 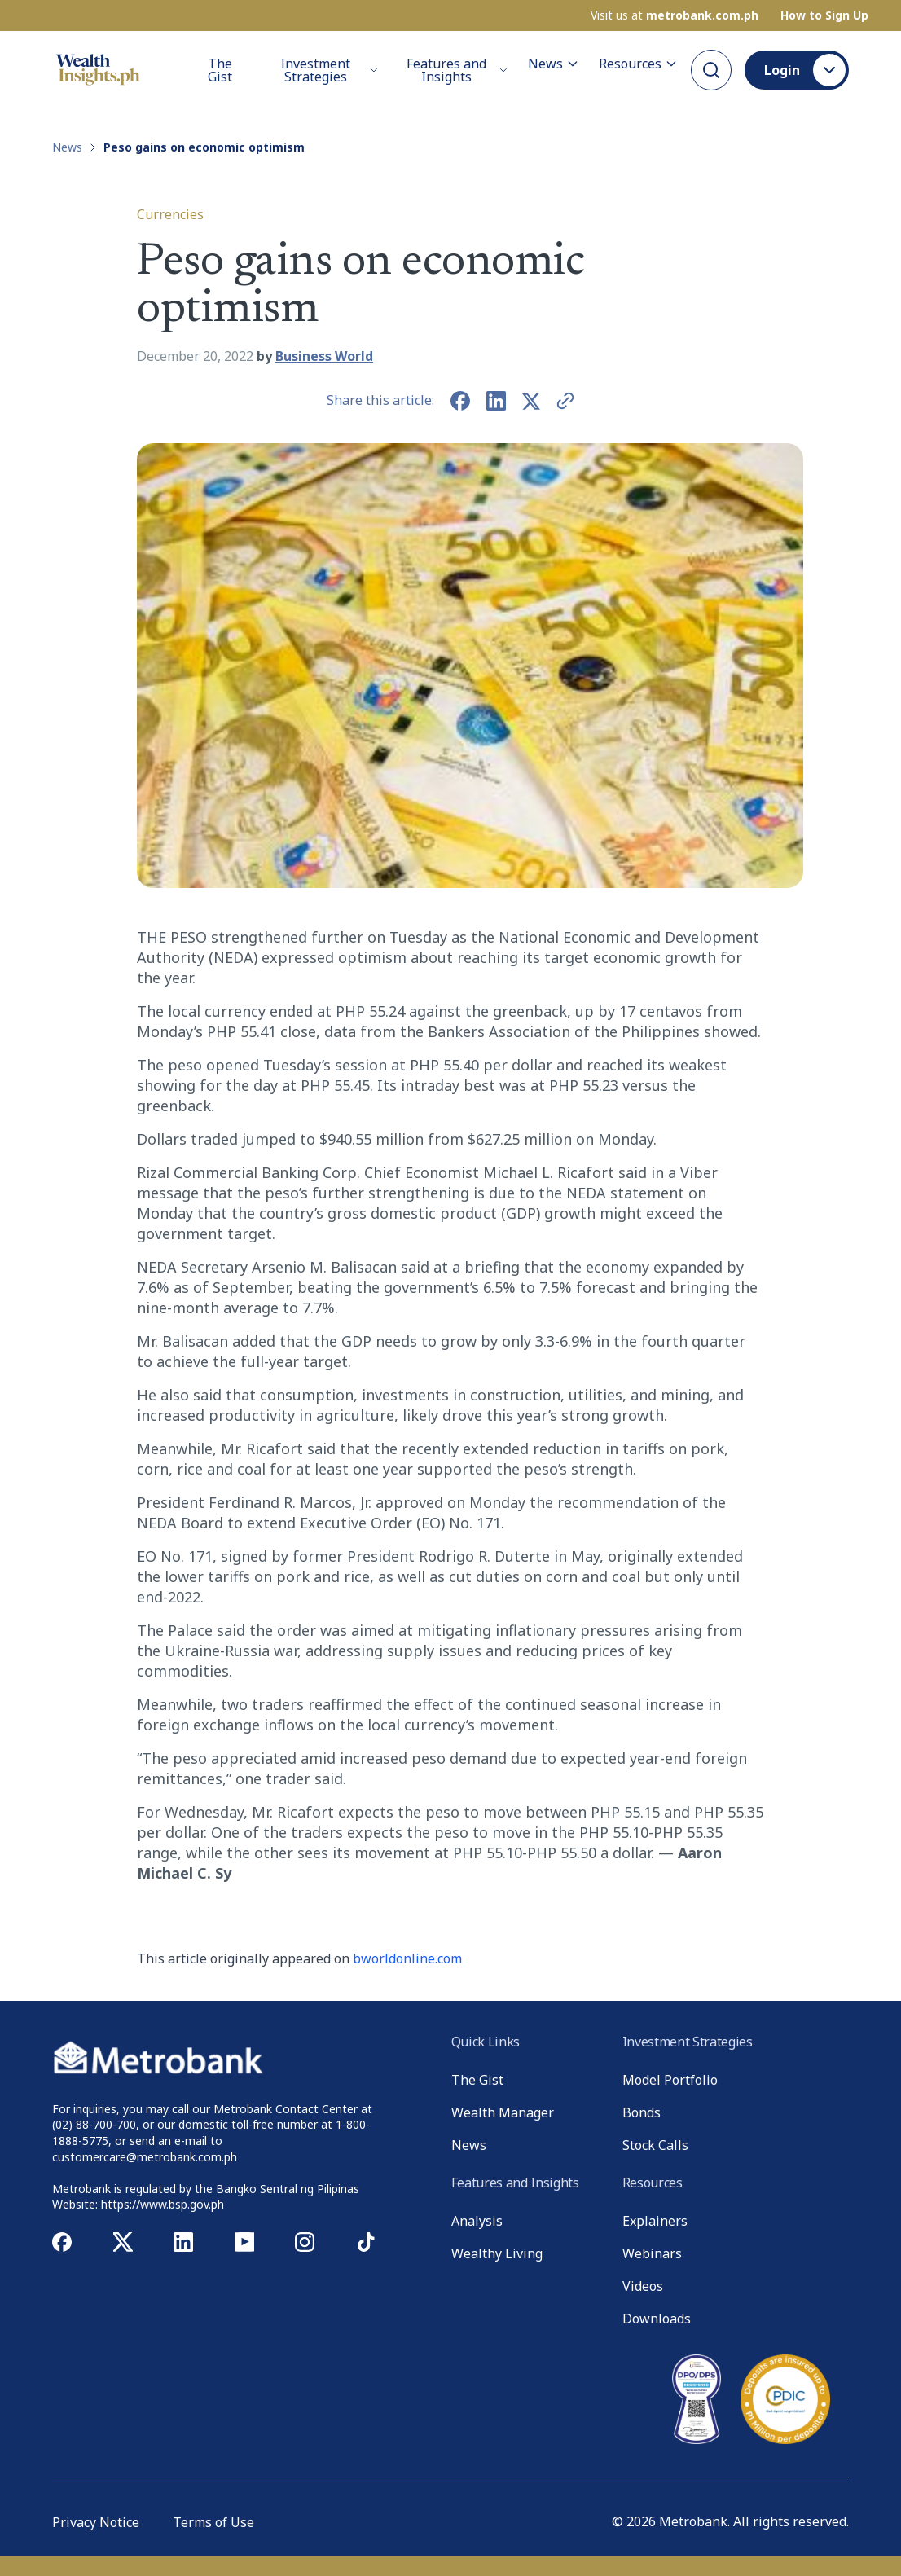 I want to click on Features and Insights, so click(x=457, y=70).